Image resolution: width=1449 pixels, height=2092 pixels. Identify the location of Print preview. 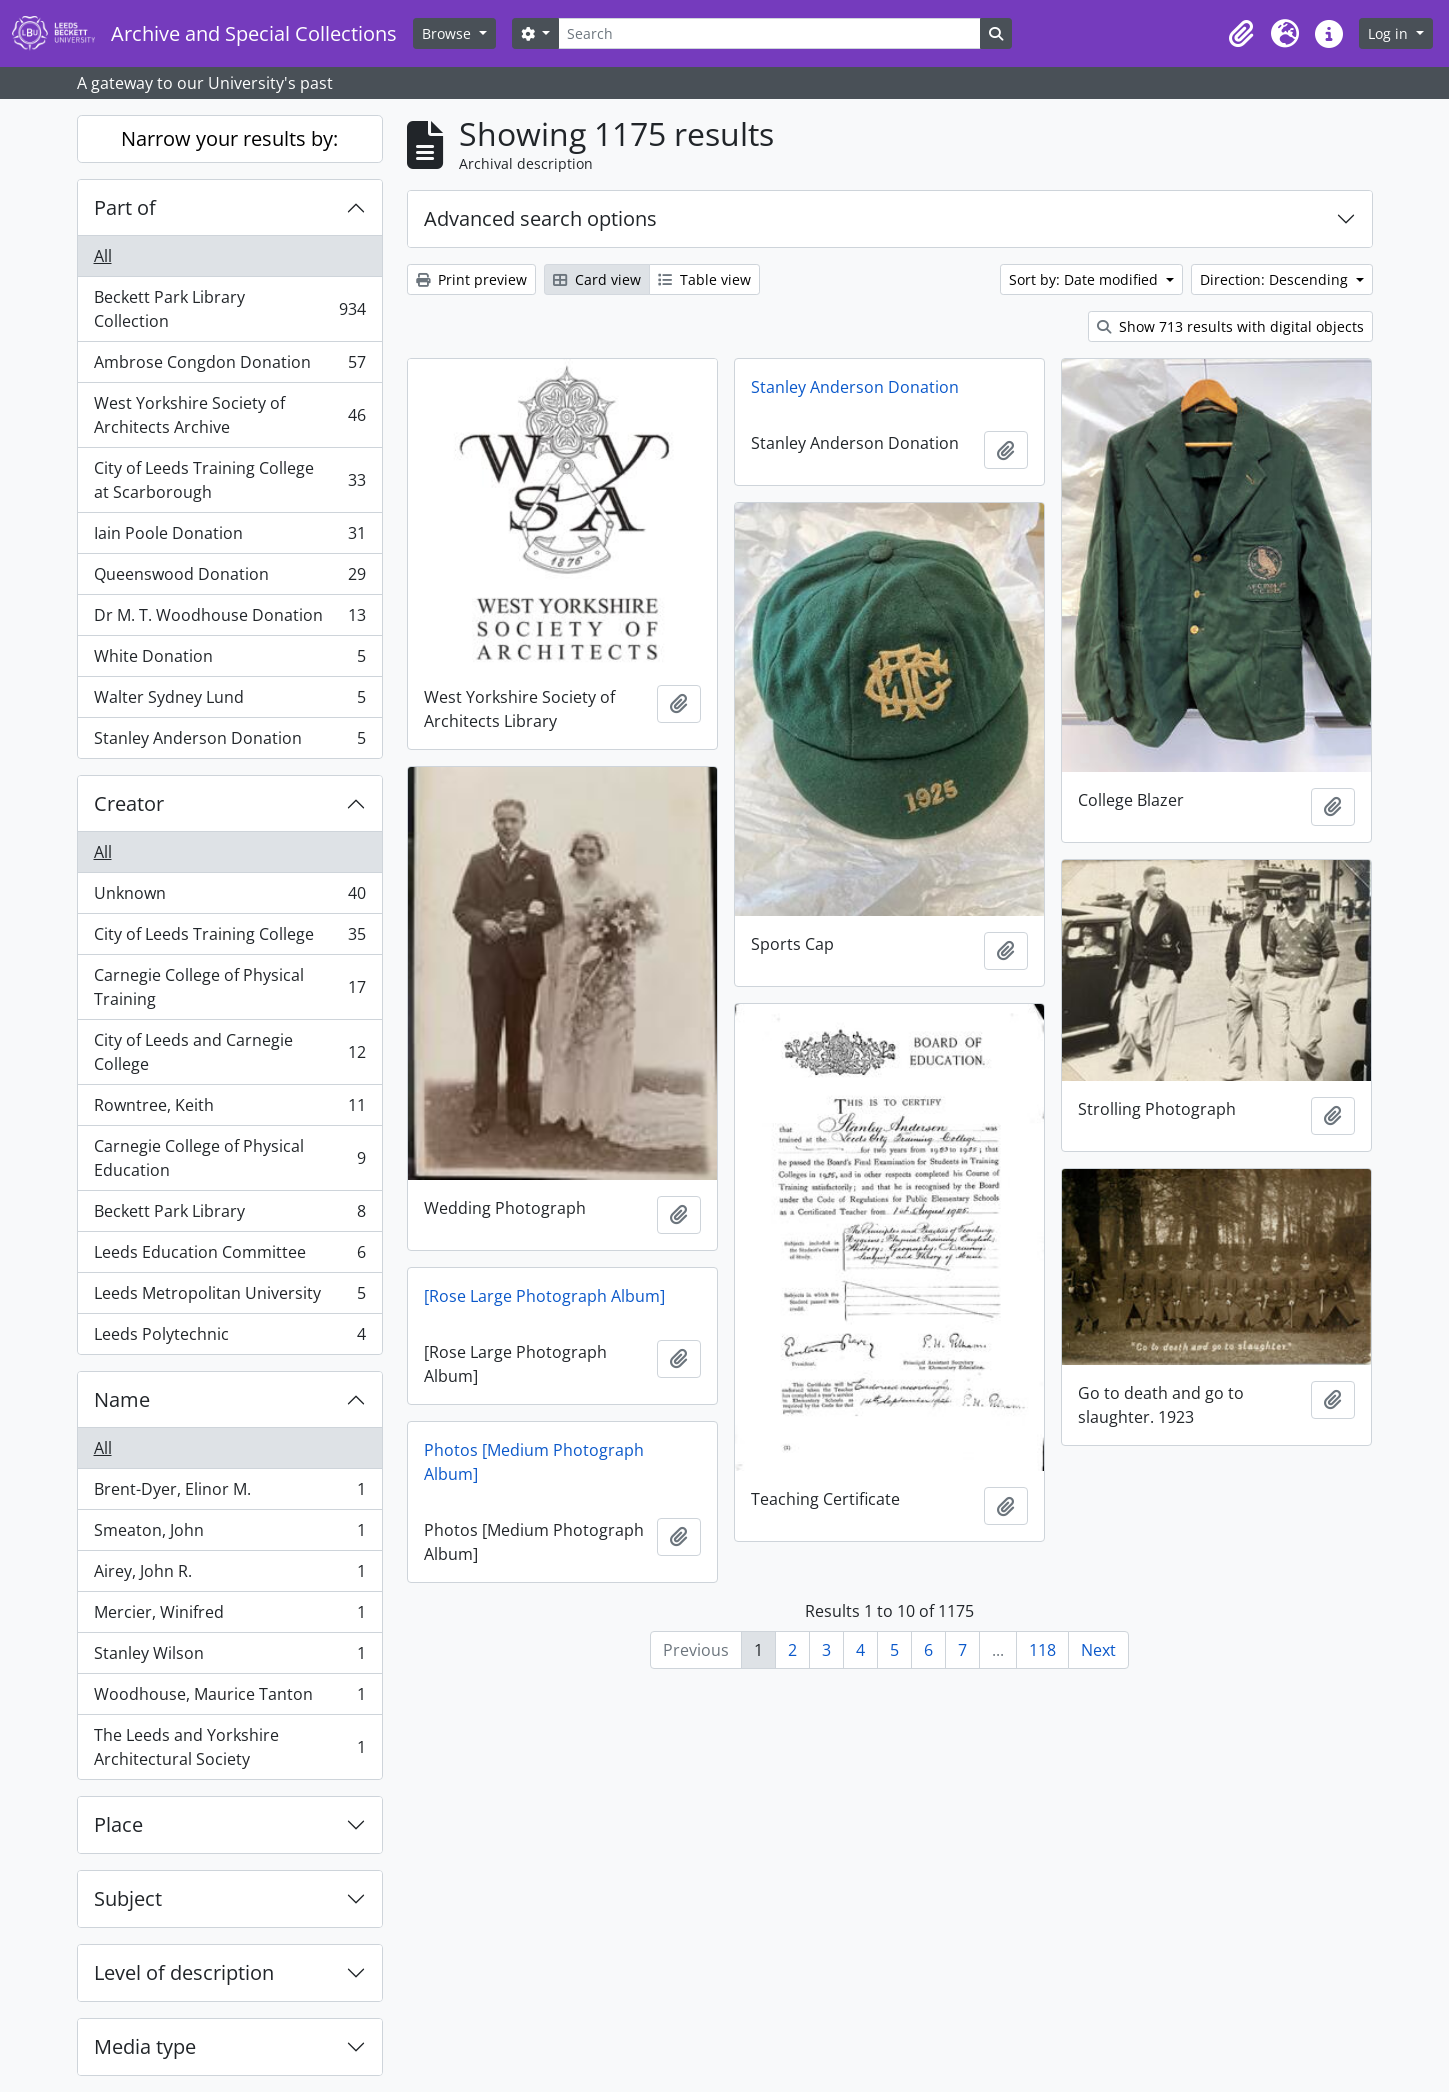
(471, 279).